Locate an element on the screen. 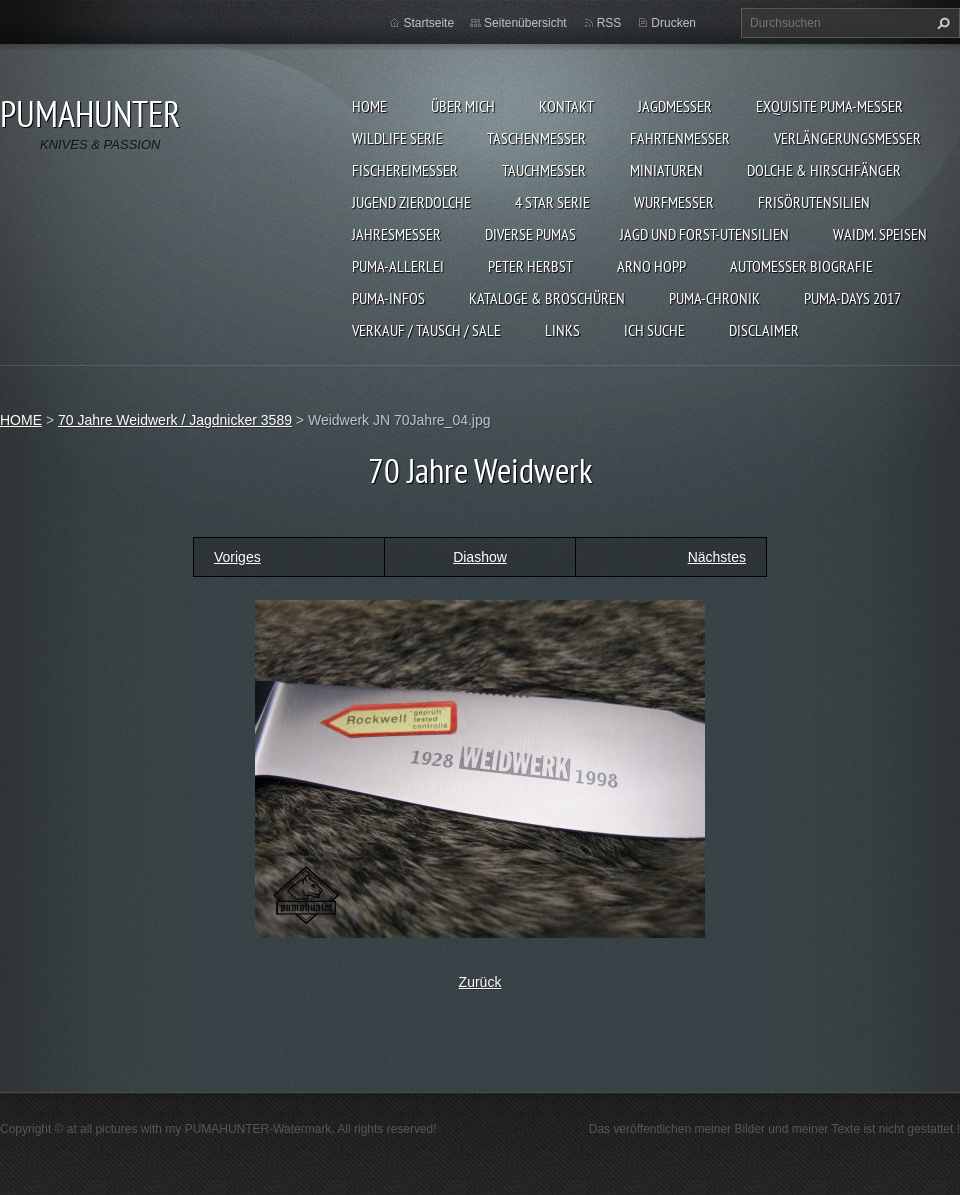 This screenshot has width=960, height=1195. Nächstes is located at coordinates (717, 557).